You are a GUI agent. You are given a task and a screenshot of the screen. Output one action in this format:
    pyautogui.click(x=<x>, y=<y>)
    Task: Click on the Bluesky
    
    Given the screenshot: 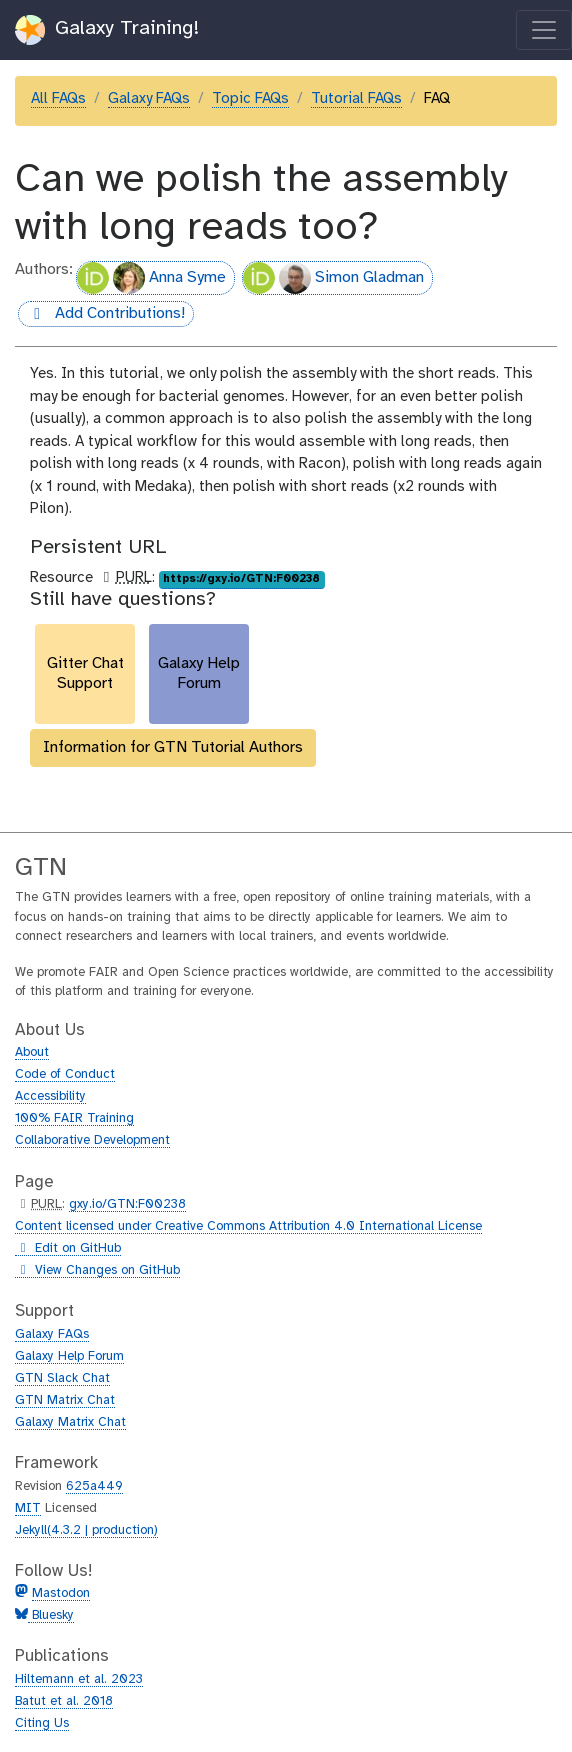 What is the action you would take?
    pyautogui.click(x=51, y=1615)
    